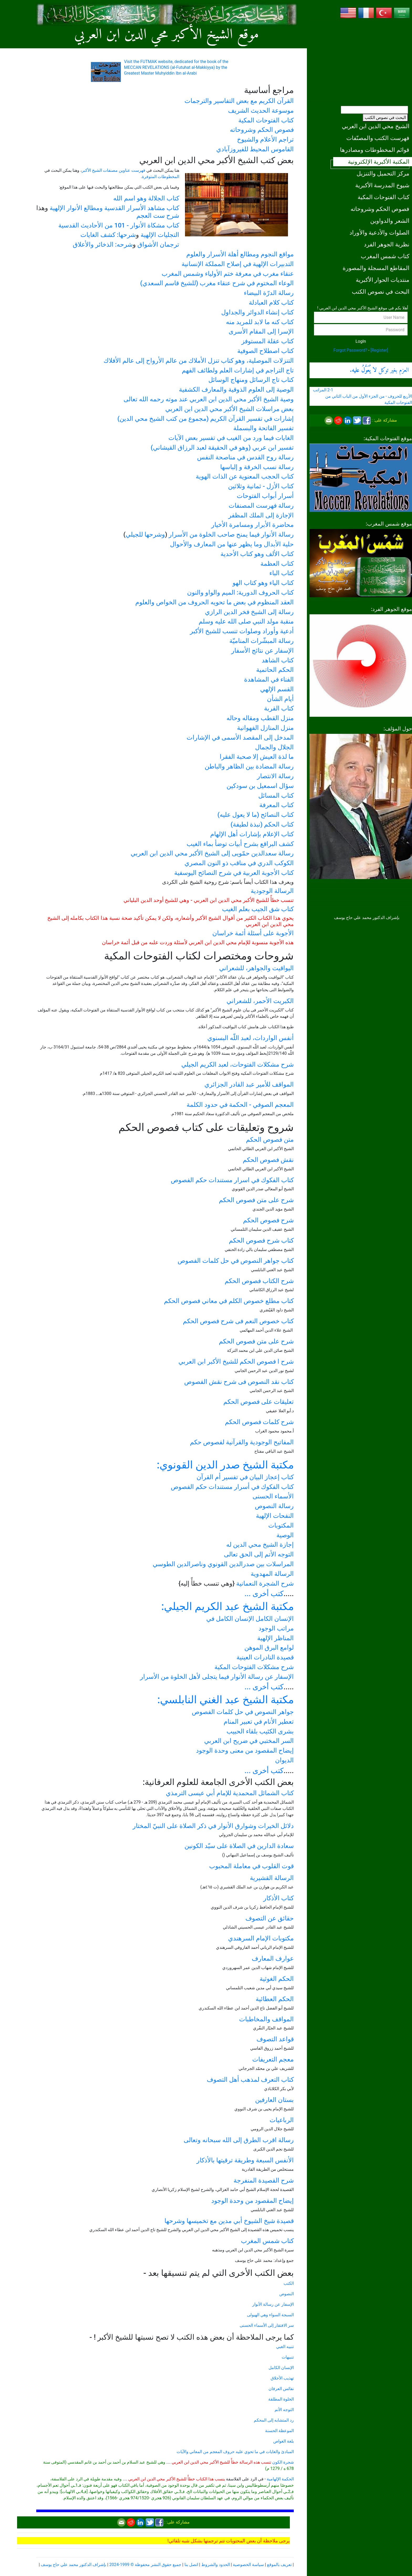 This screenshot has width=412, height=2576. I want to click on التوجه الأتم إلى الحق تعالى, so click(259, 1554).